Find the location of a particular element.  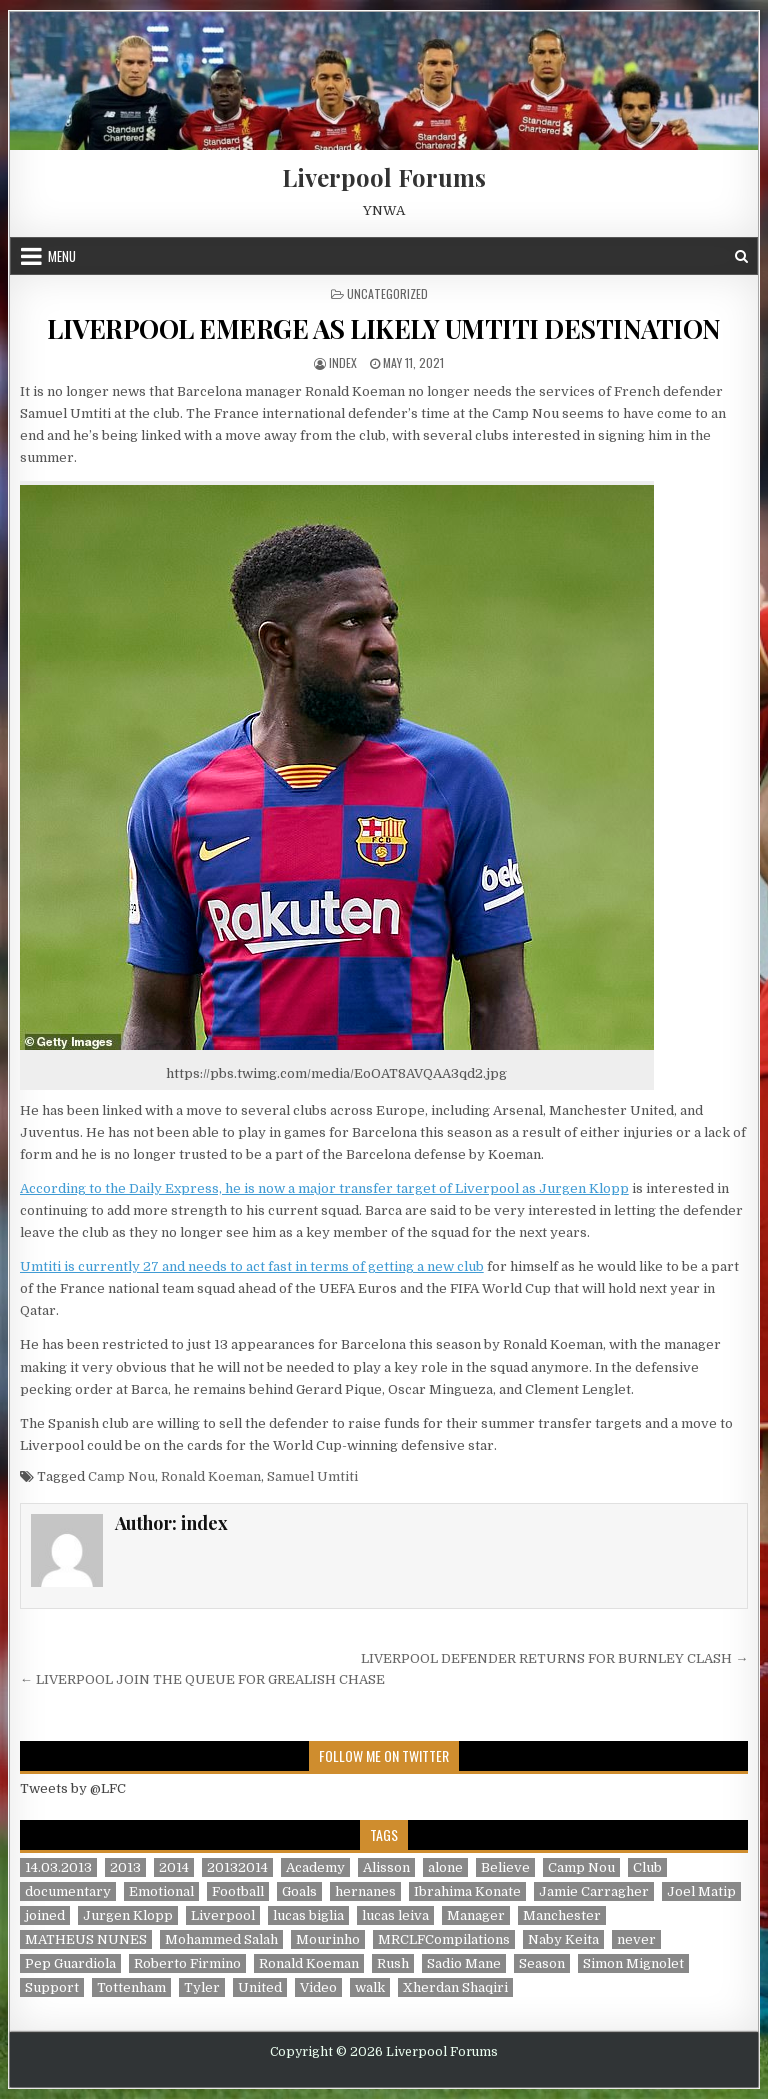

According to the Daily Express, he is now a major transfer target of Liverpool as Jurgen Klopp is located at coordinates (324, 1188).